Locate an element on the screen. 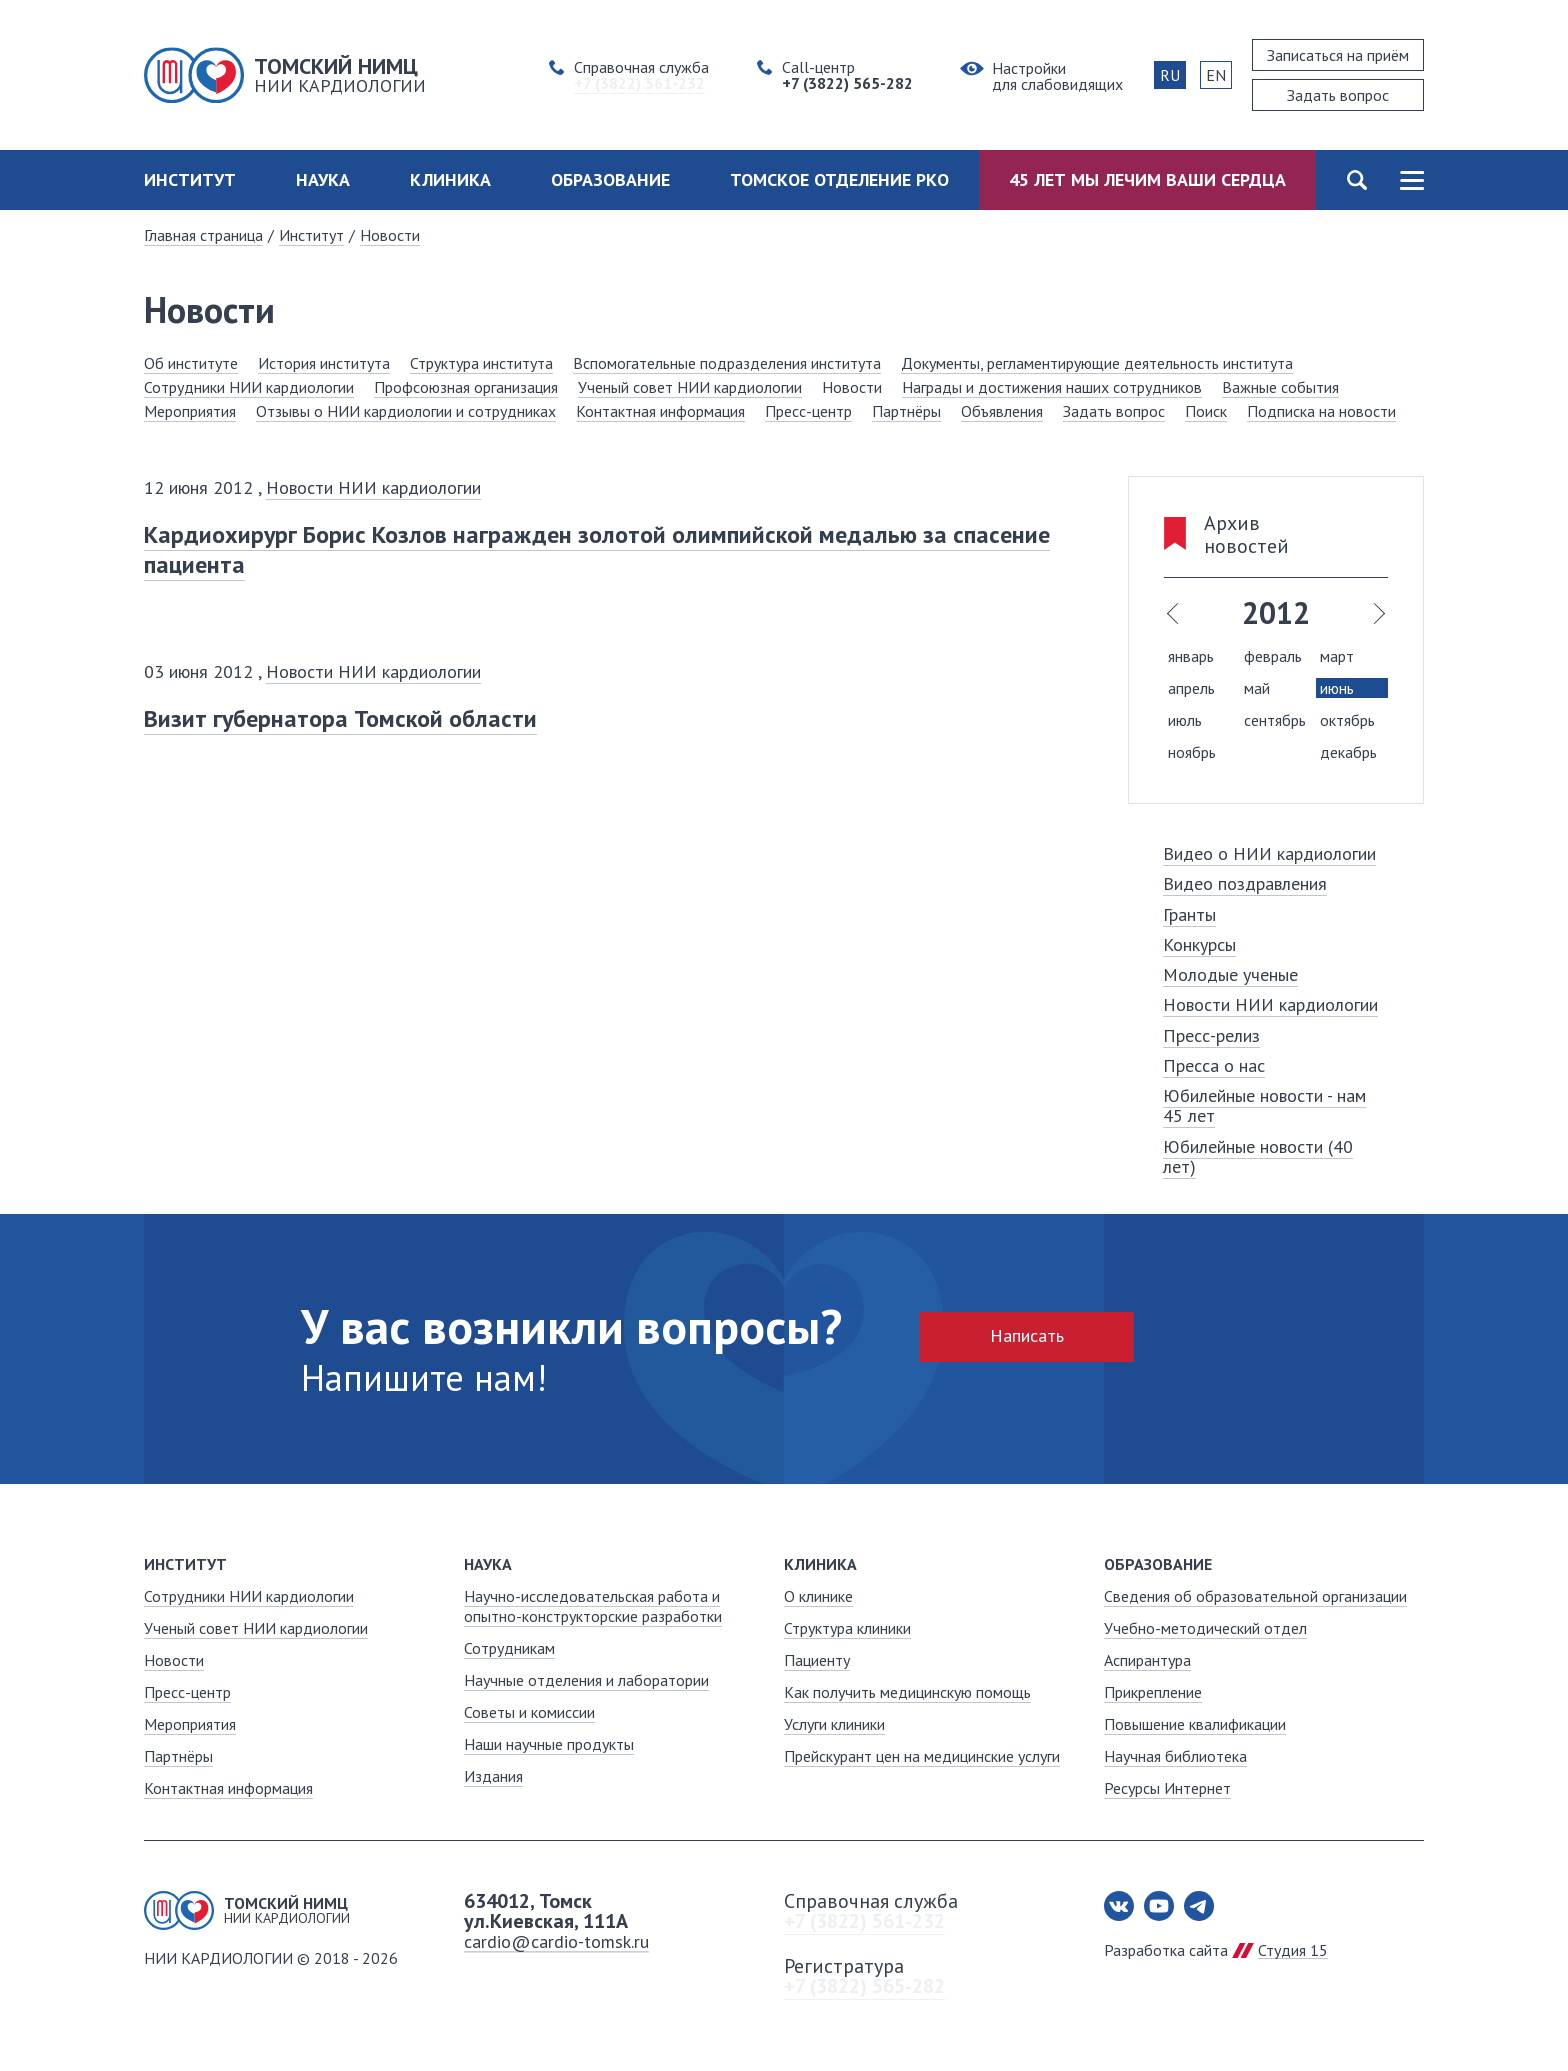  Новости is located at coordinates (390, 235).